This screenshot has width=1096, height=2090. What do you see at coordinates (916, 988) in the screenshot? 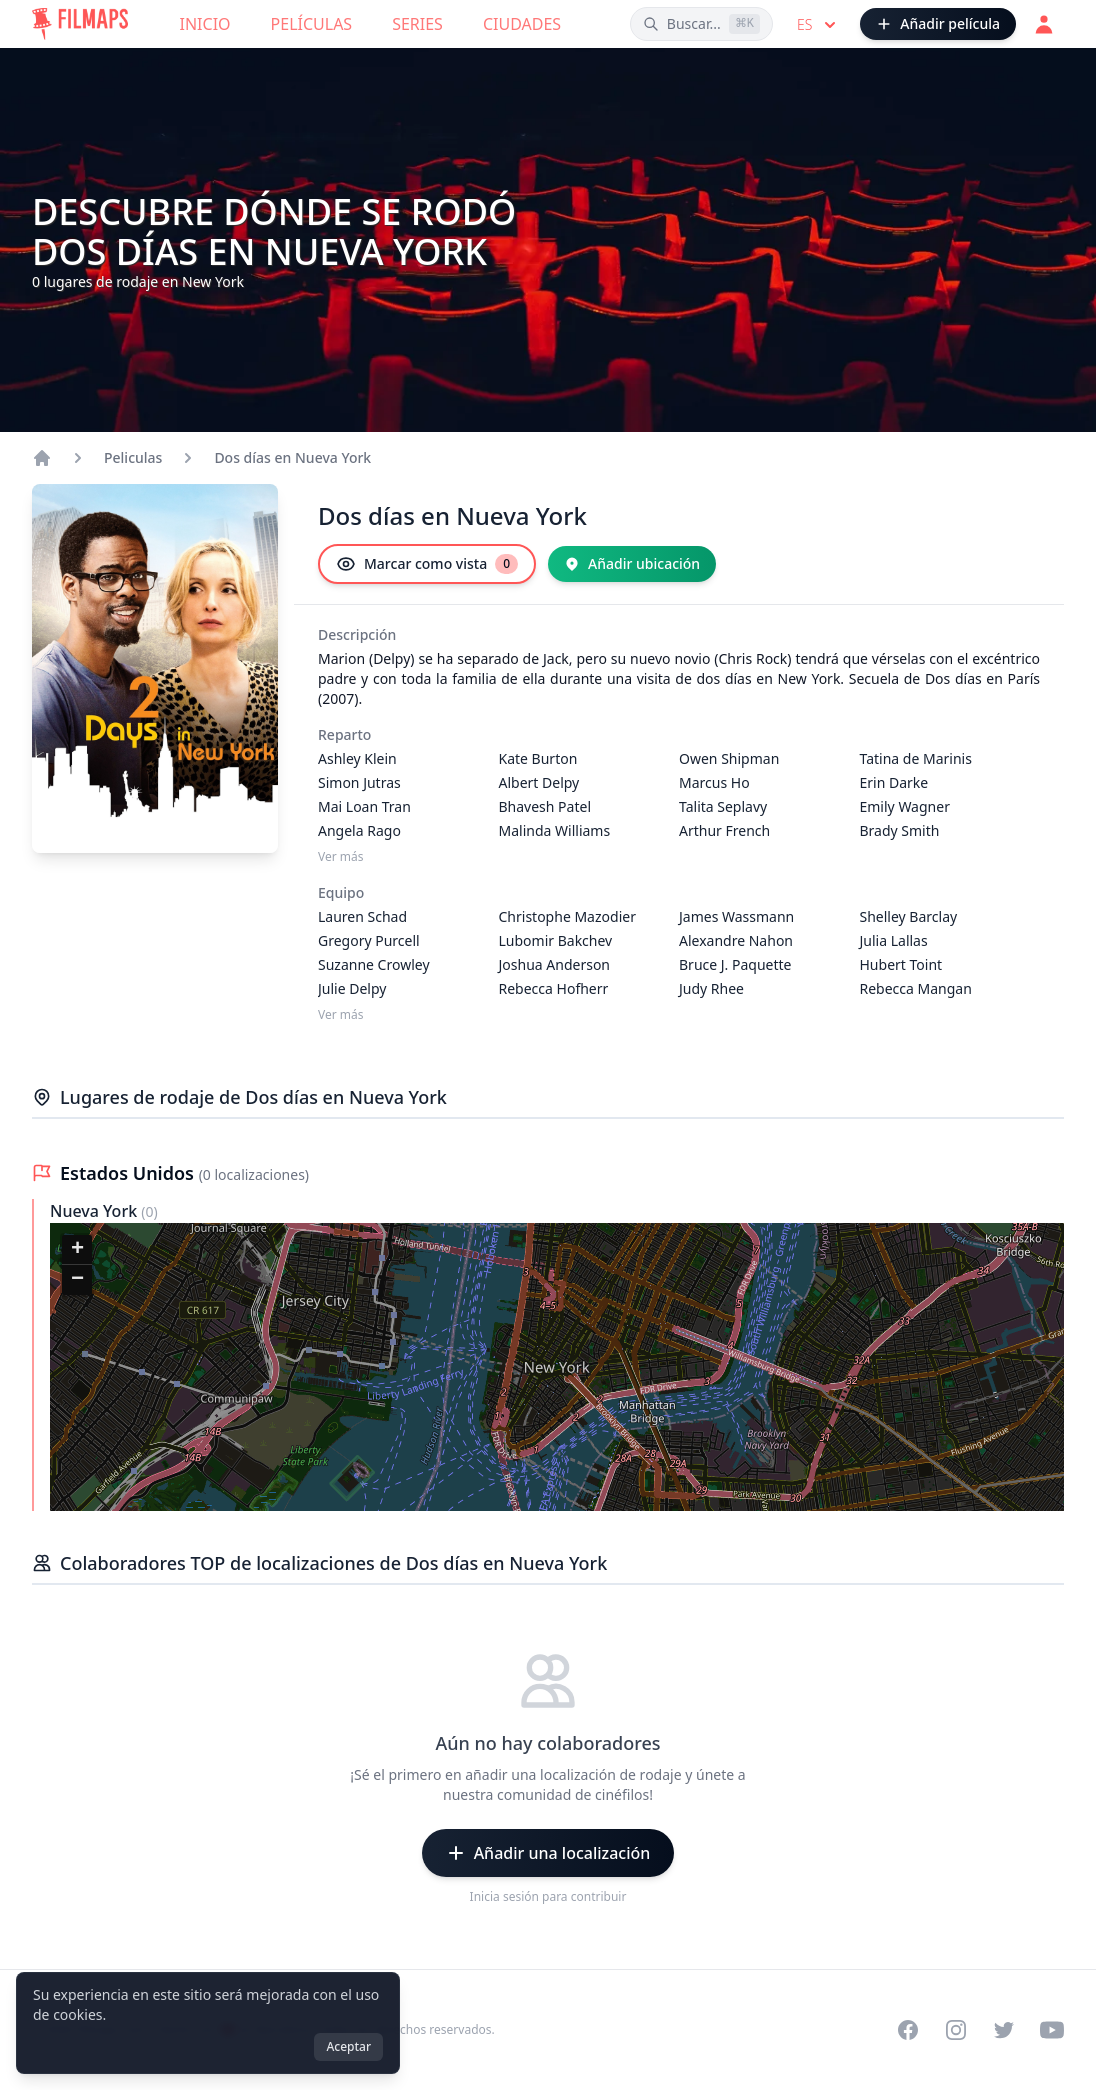
I see `Rebecca Mangan` at bounding box center [916, 988].